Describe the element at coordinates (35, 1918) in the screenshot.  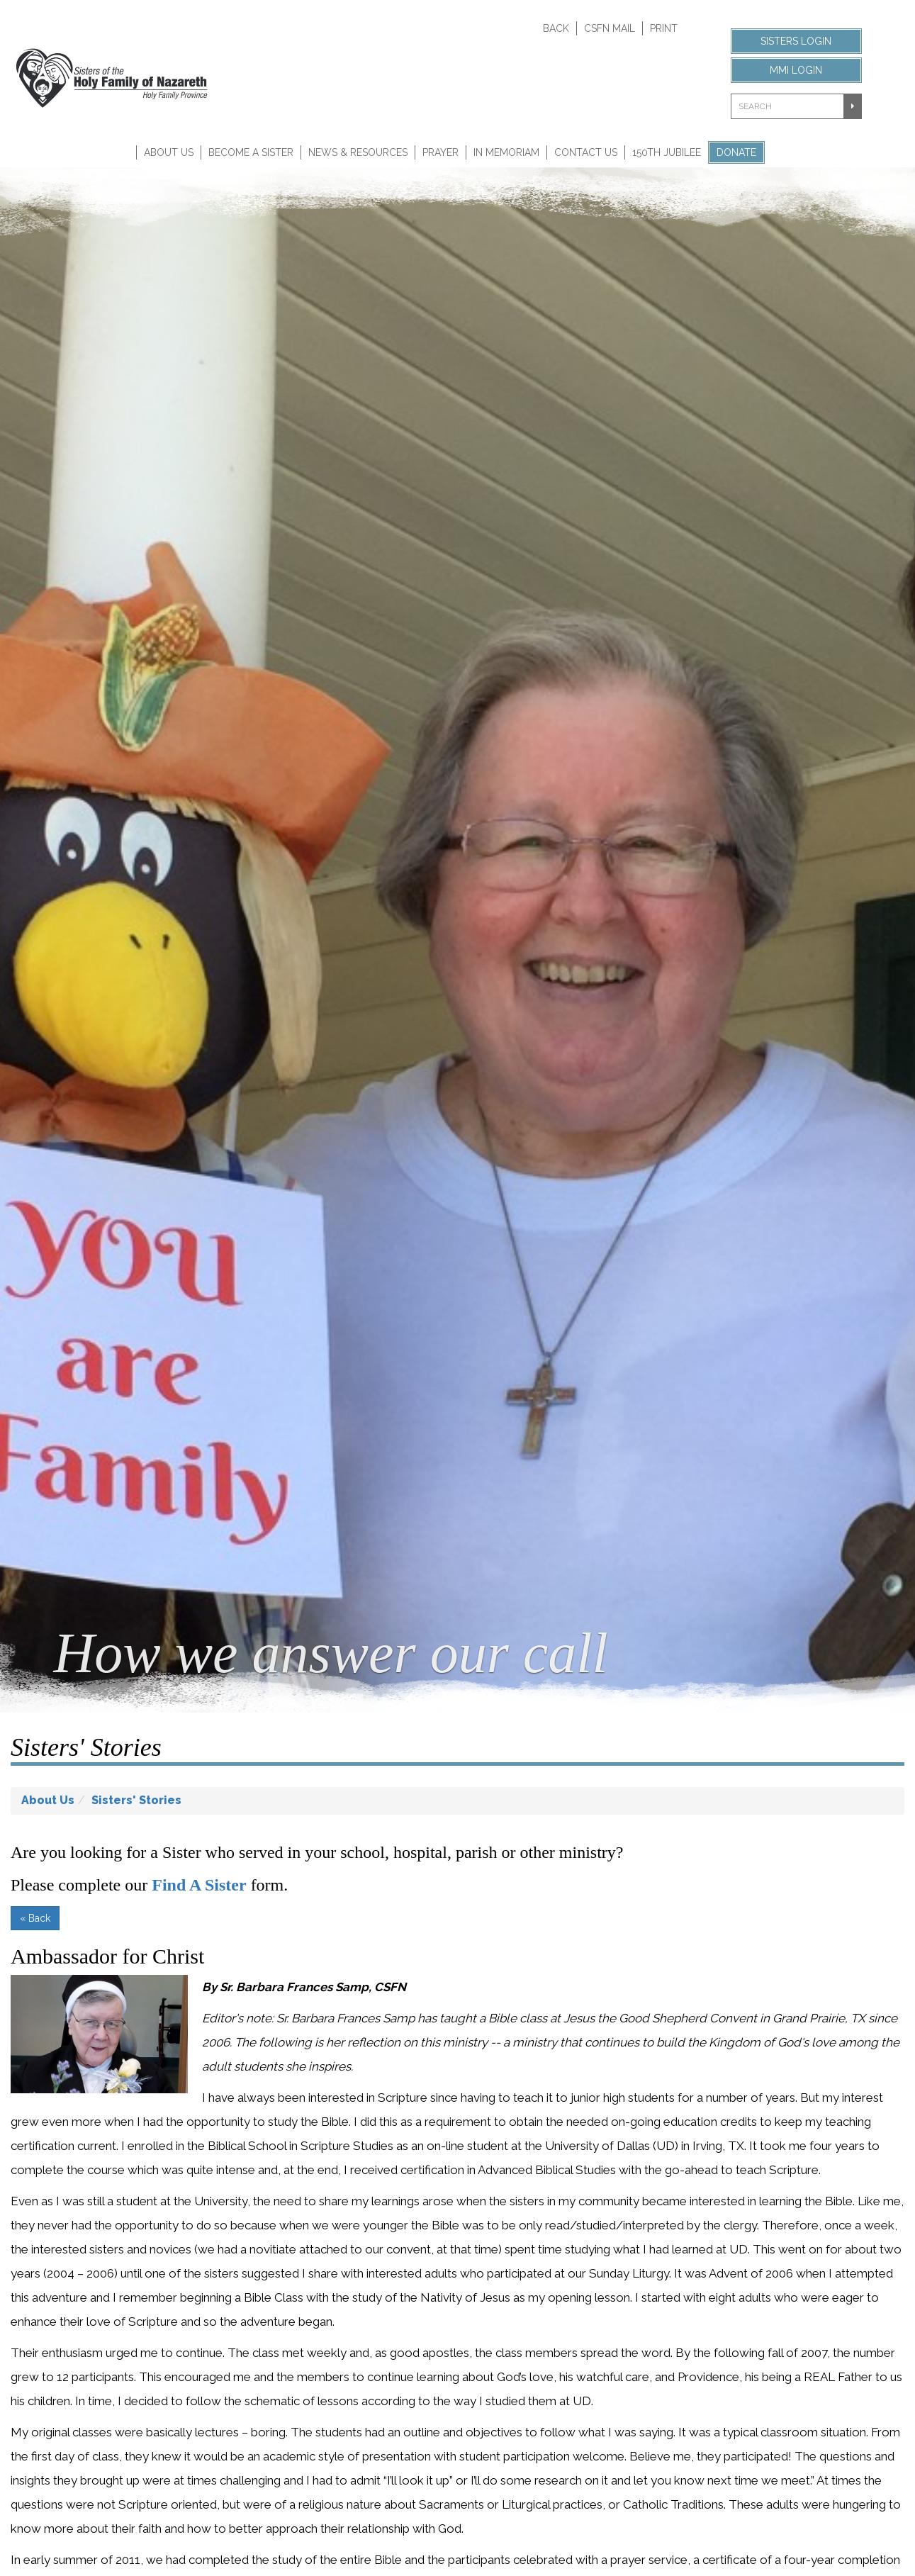
I see `« Back` at that location.